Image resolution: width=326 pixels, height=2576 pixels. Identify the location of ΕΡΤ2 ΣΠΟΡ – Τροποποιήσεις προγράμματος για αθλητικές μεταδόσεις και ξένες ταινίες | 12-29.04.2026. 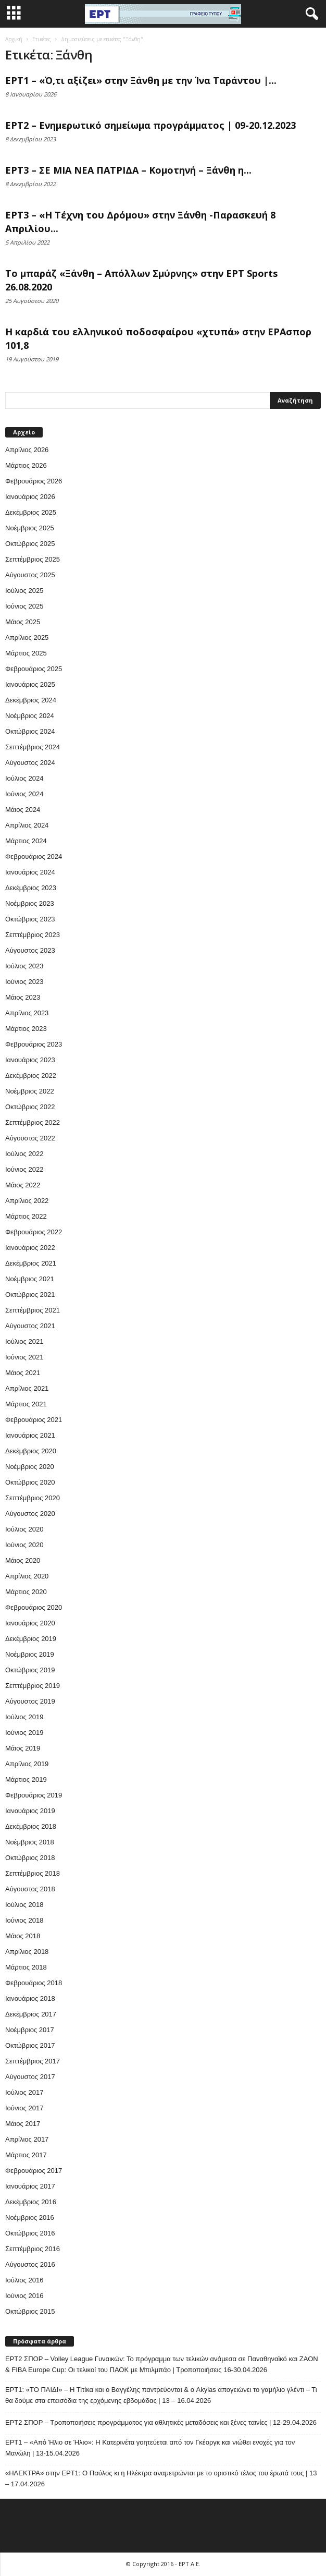
(161, 2422).